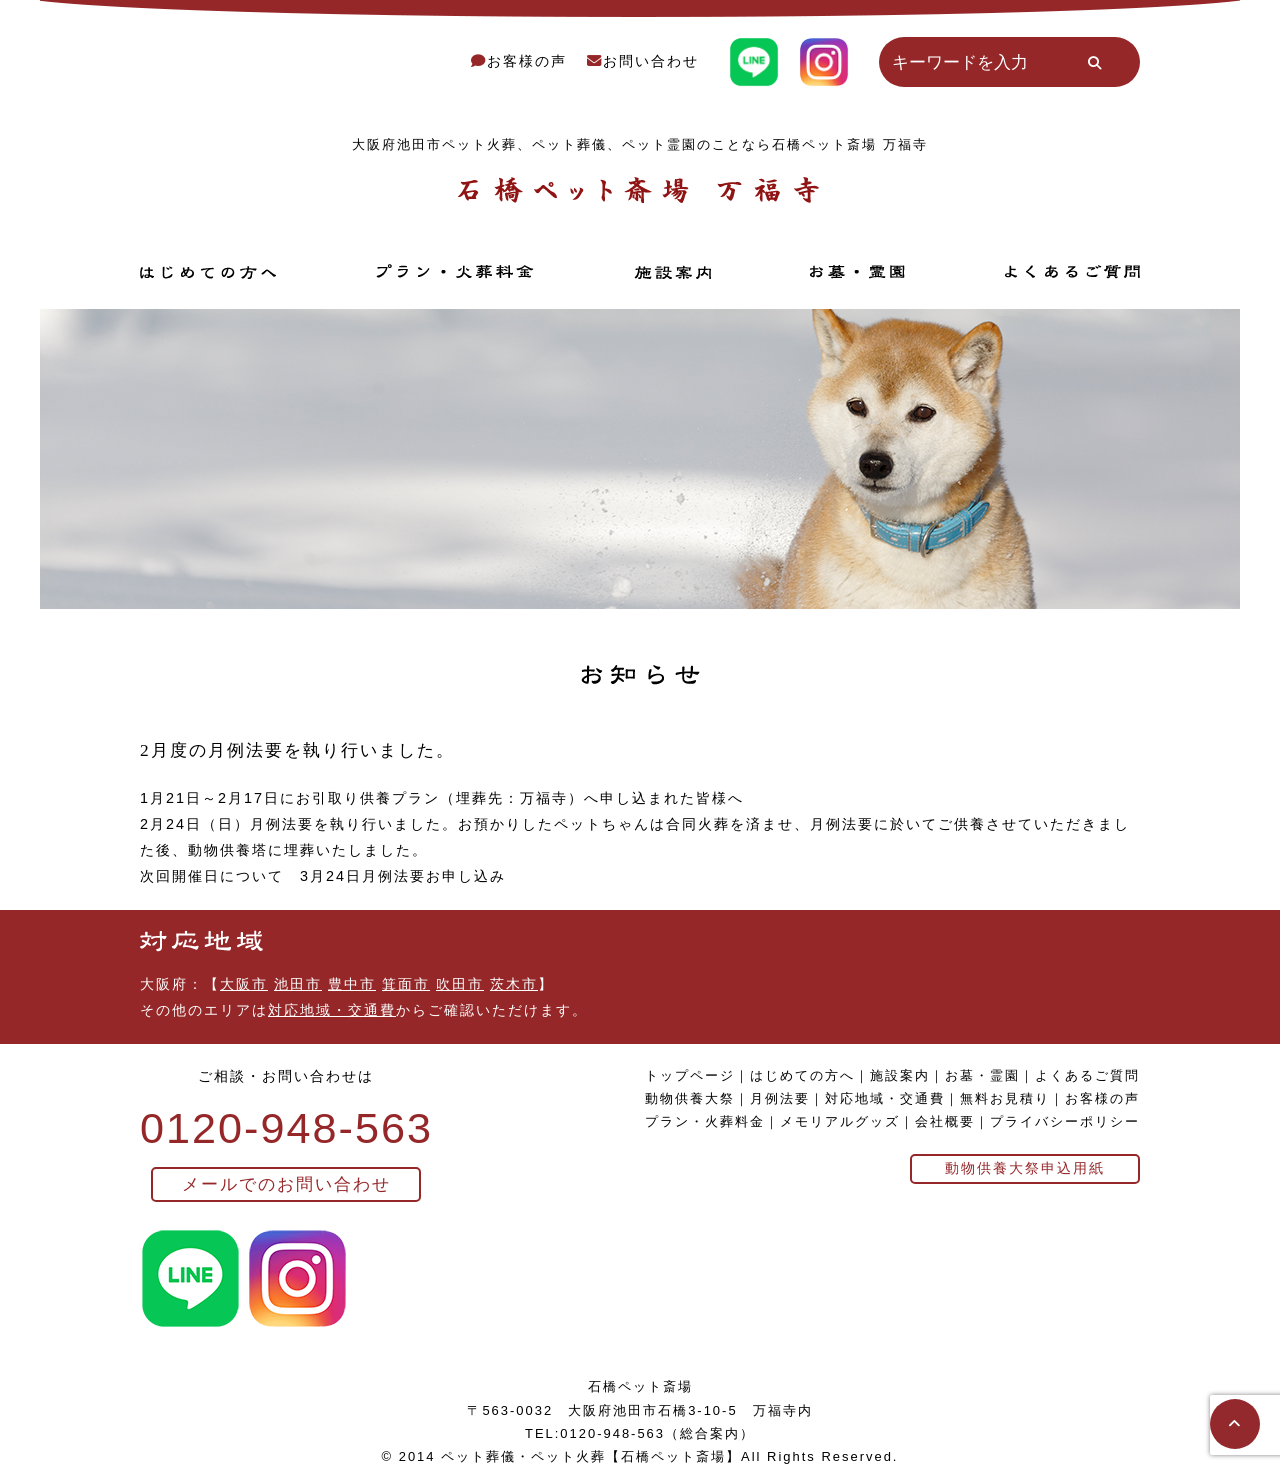 Image resolution: width=1280 pixels, height=1469 pixels. Describe the element at coordinates (1087, 1075) in the screenshot. I see `よくあるご質問` at that location.